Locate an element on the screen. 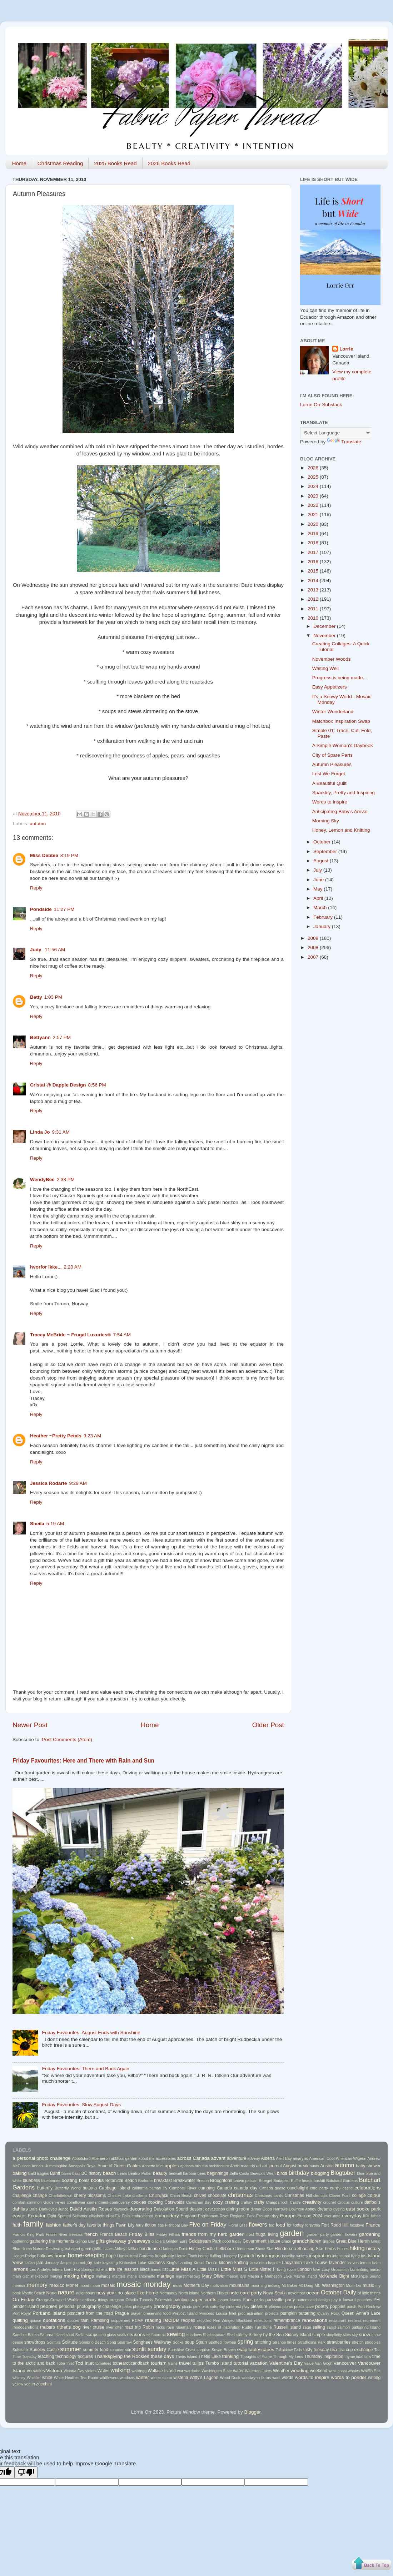 The image size is (393, 2576). Matchbox Inspiration Swap is located at coordinates (341, 721).